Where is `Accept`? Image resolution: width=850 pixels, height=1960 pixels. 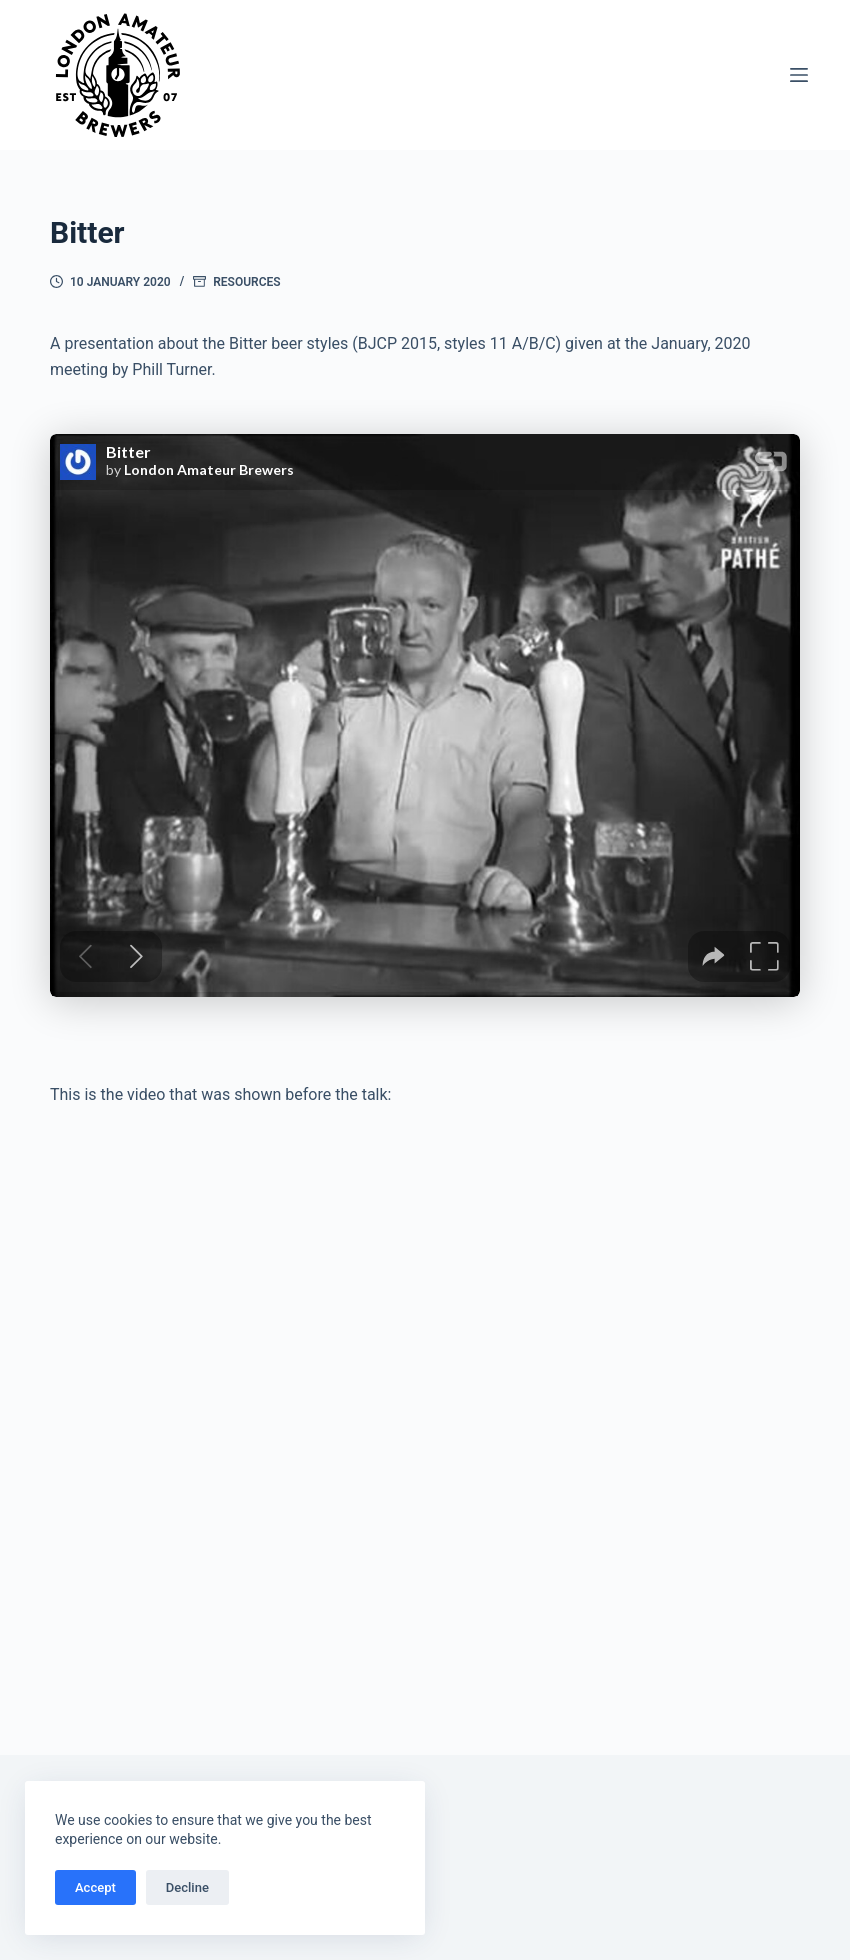
Accept is located at coordinates (95, 1887).